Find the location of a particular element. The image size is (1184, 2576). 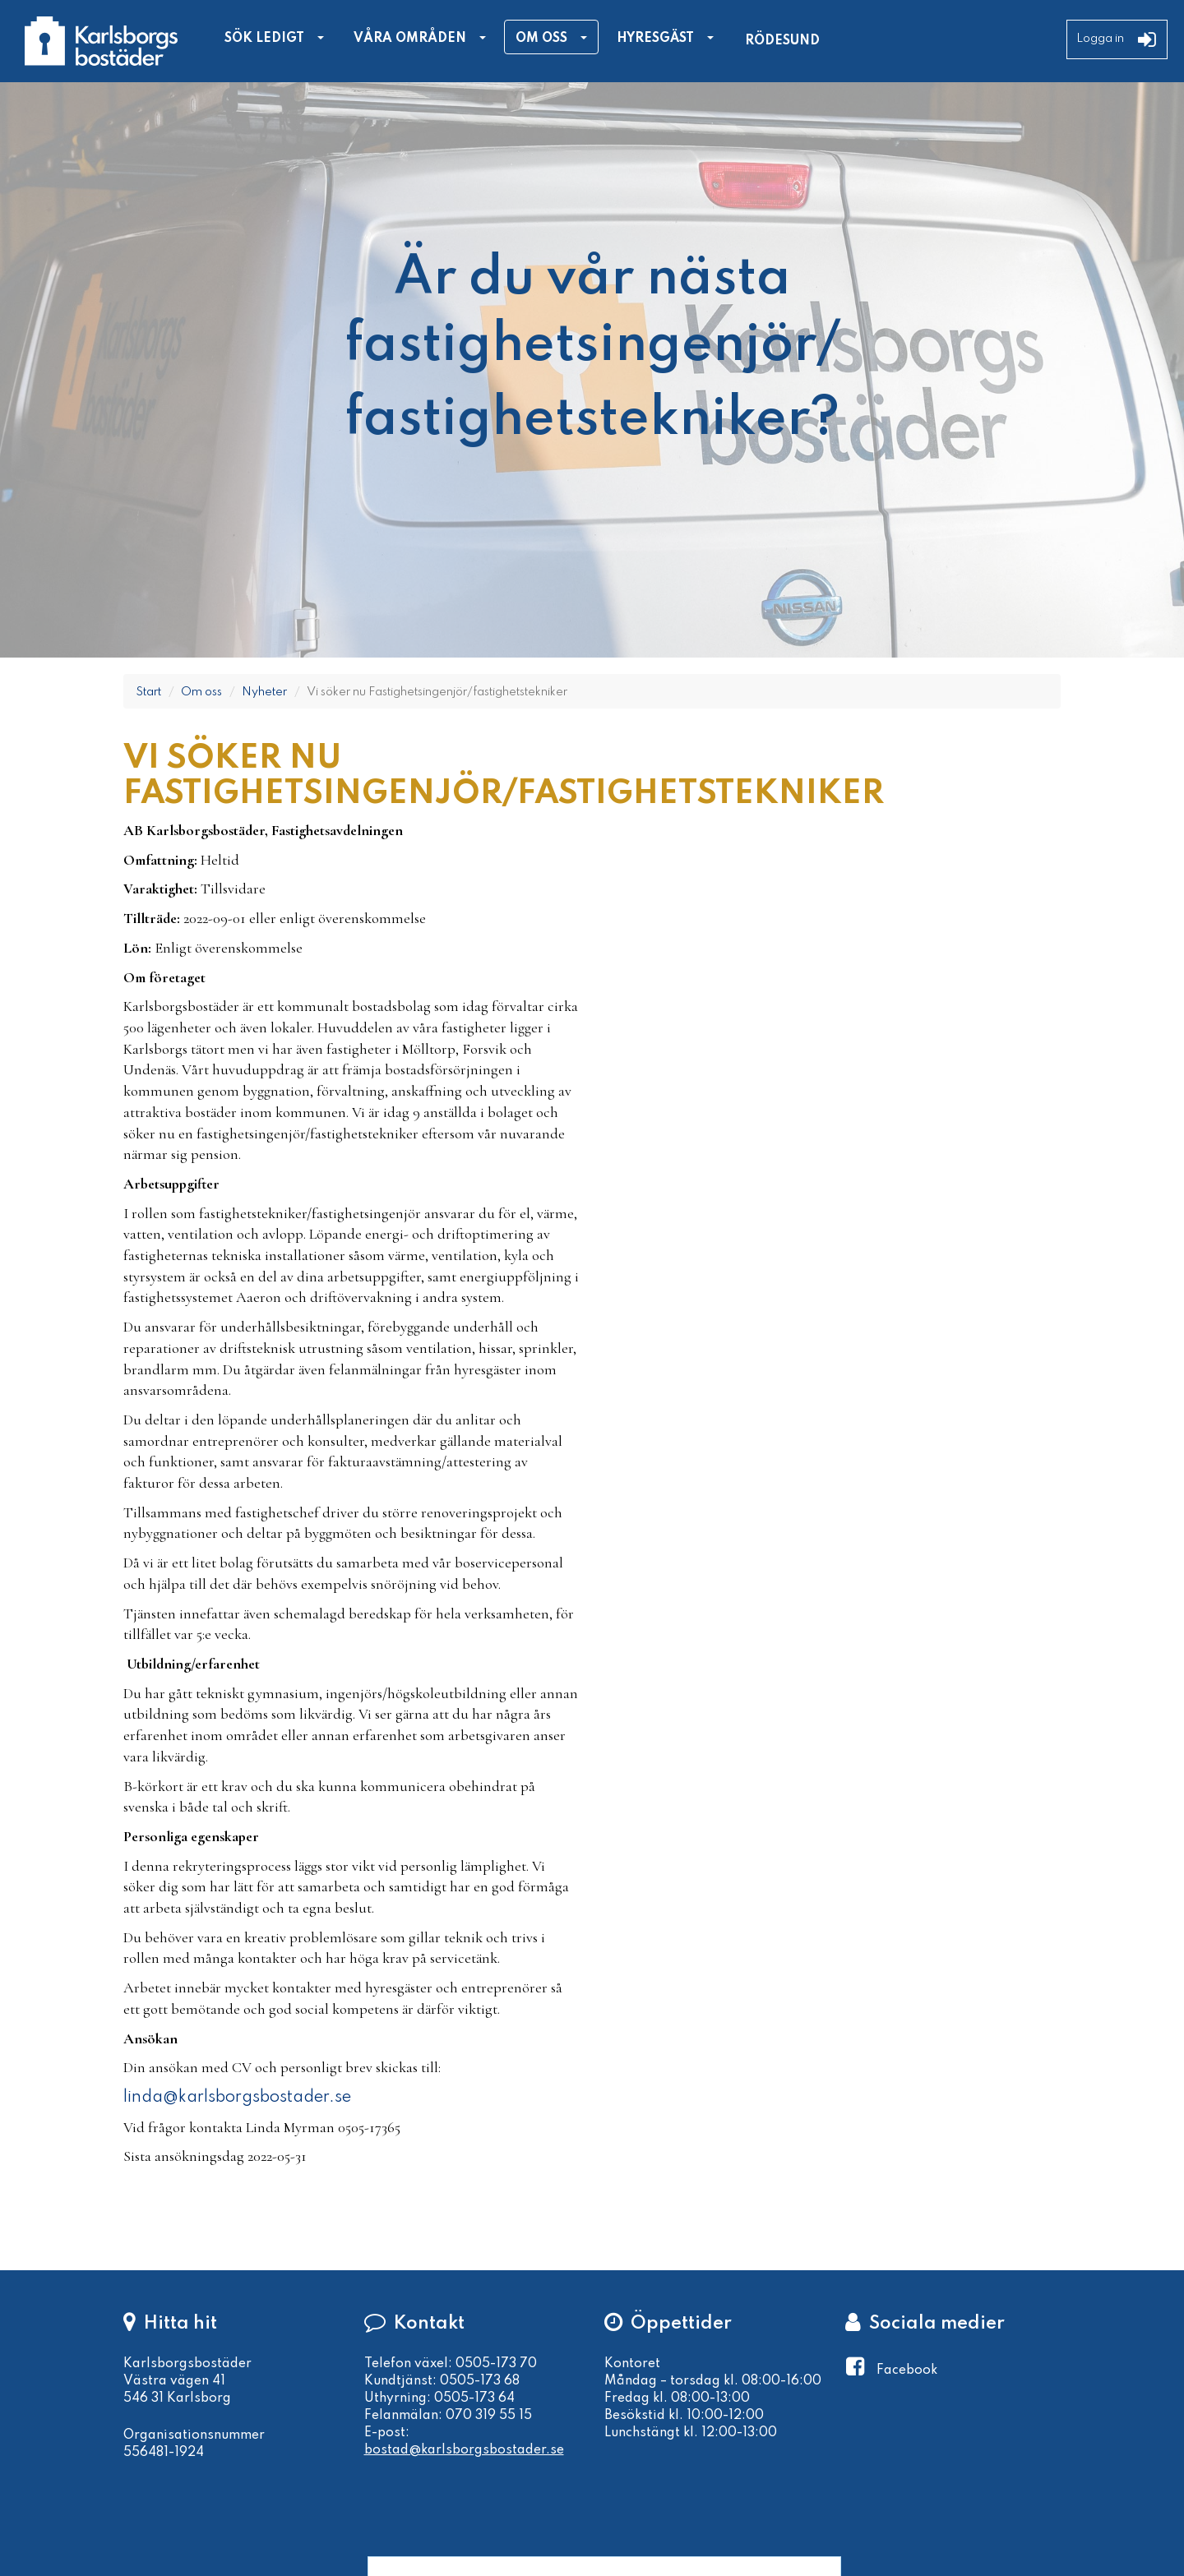

Hyresgäst is located at coordinates (655, 38).